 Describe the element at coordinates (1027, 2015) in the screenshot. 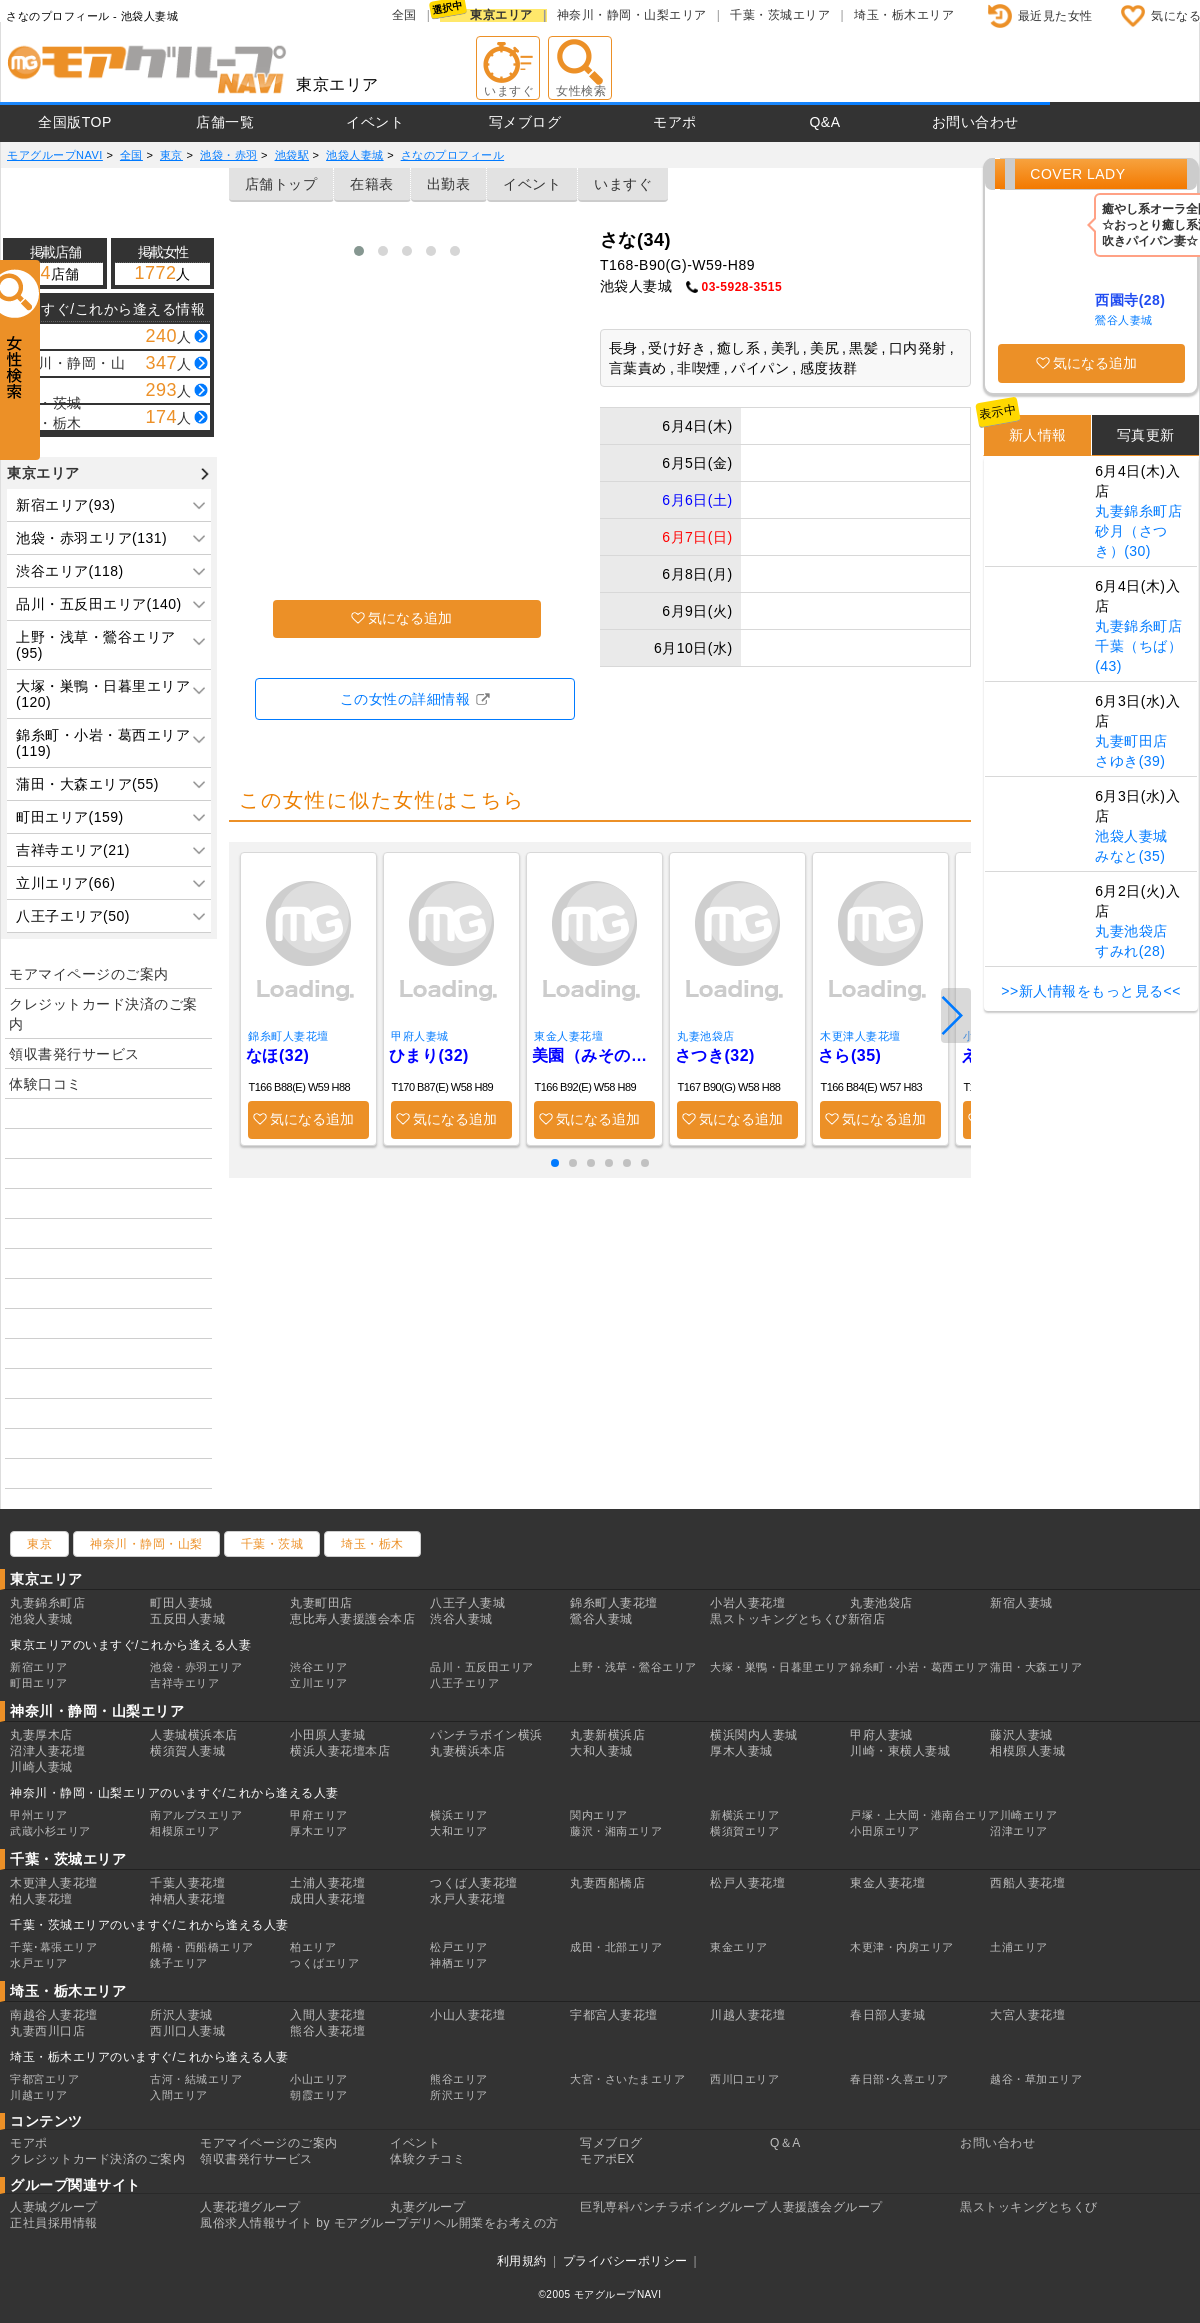

I see `大宮人妻花壇` at that location.